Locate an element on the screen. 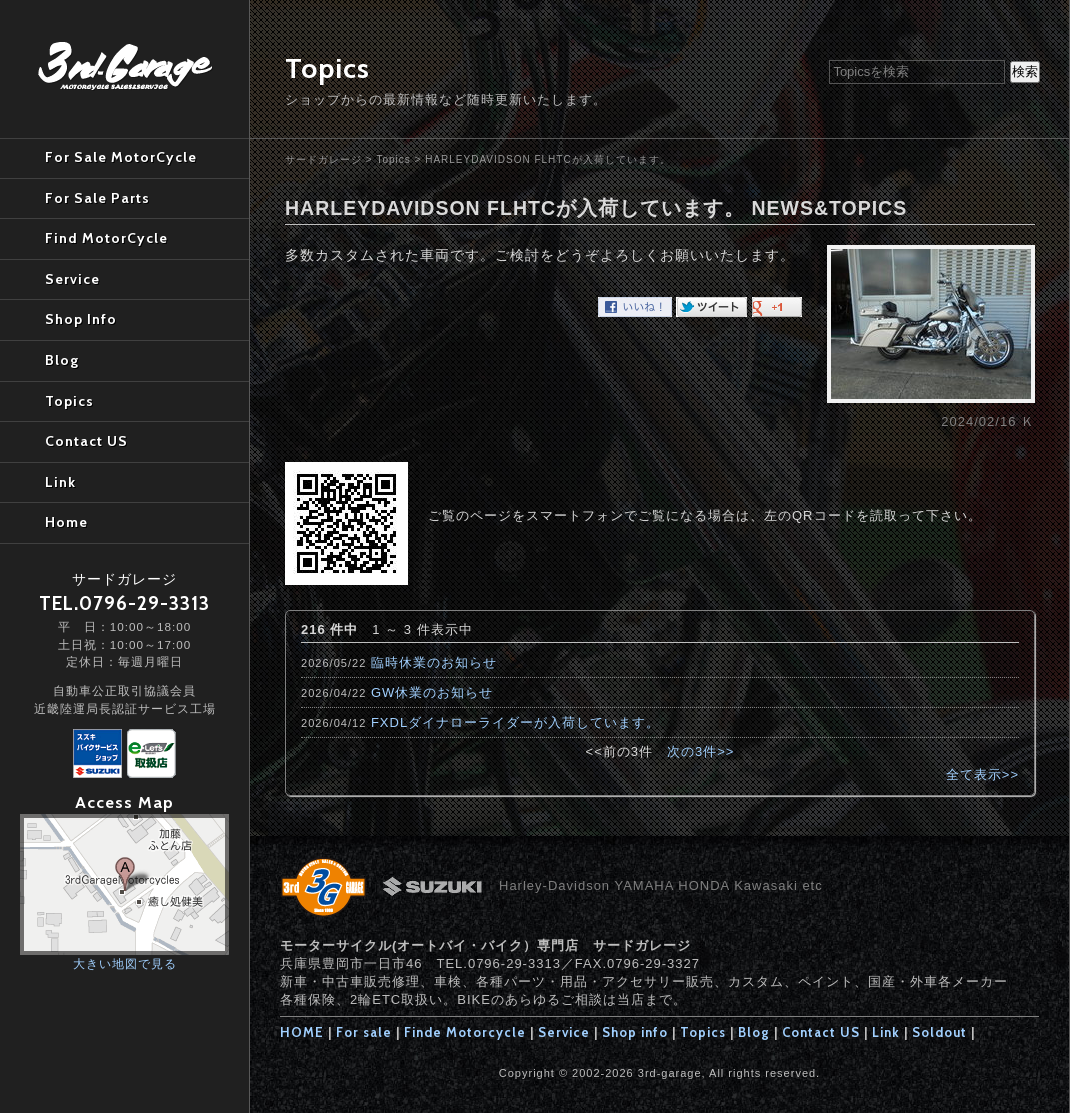 The height and width of the screenshot is (1113, 1070). Soldout is located at coordinates (939, 1032).